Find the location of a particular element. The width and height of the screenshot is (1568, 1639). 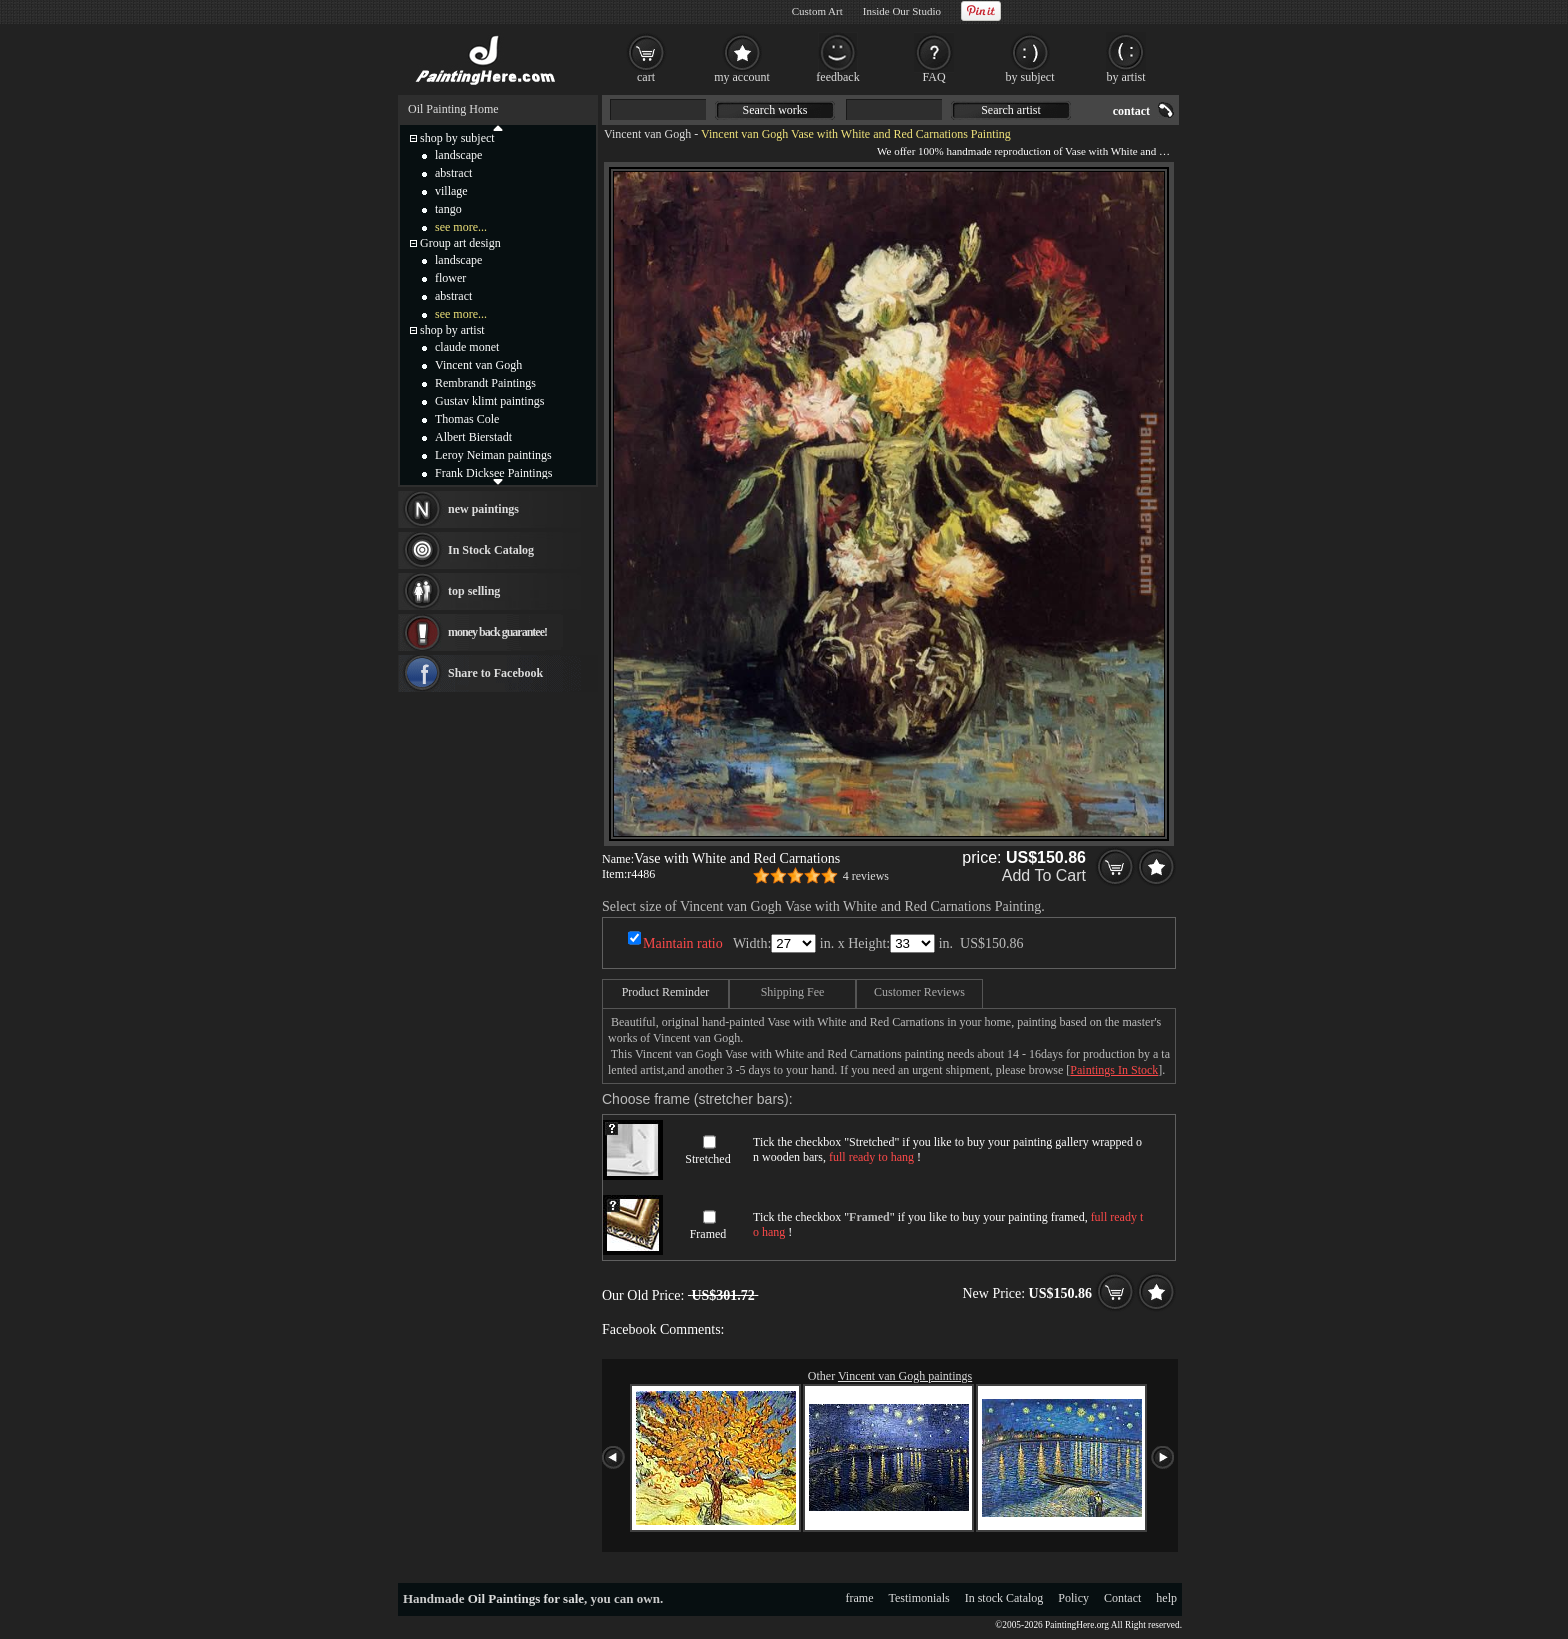

Search works is located at coordinates (775, 110).